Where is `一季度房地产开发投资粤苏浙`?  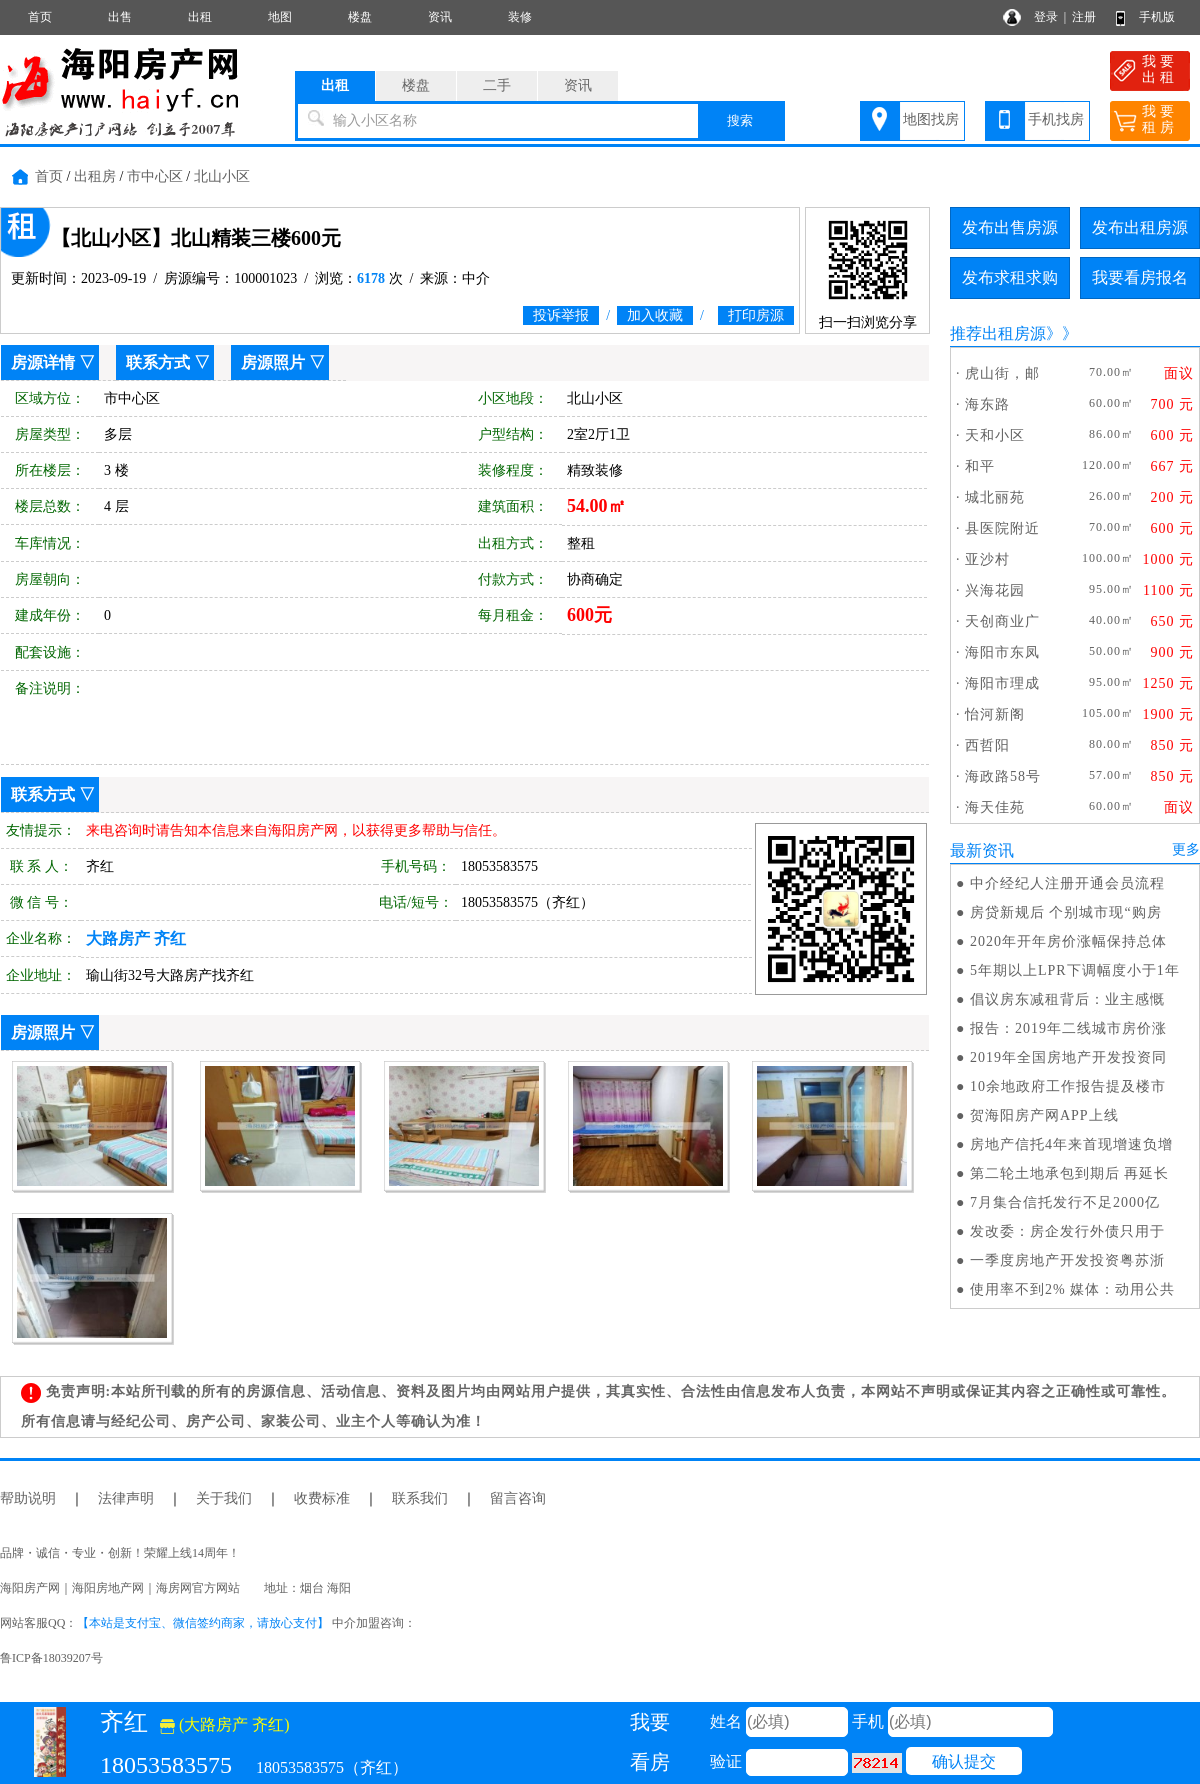 一季度房地产开发投资粤苏浙 is located at coordinates (1067, 1260).